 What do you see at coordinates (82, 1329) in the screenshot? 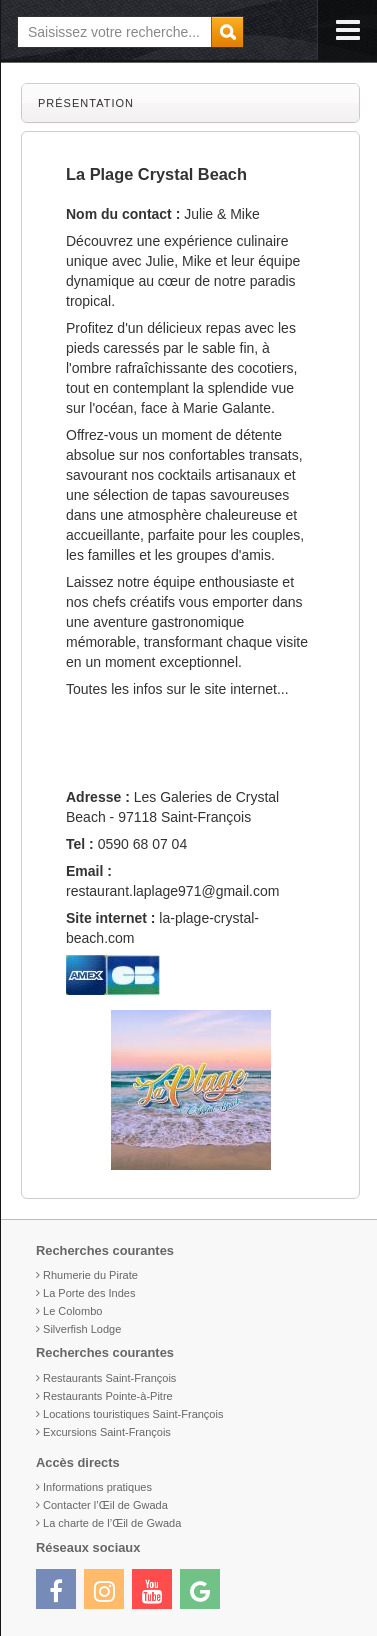
I see `Silverfish Lodge` at bounding box center [82, 1329].